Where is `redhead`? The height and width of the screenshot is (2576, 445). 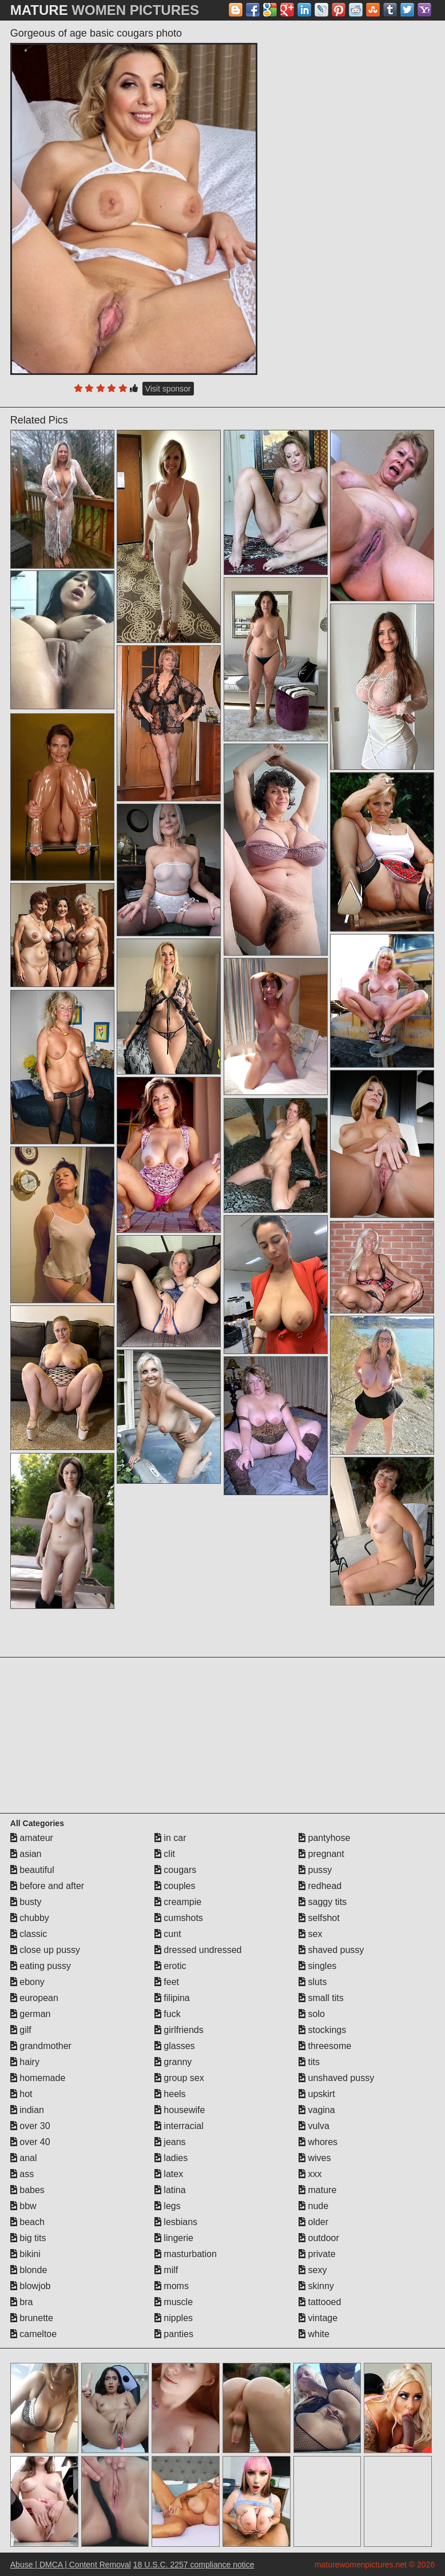 redhead is located at coordinates (320, 1886).